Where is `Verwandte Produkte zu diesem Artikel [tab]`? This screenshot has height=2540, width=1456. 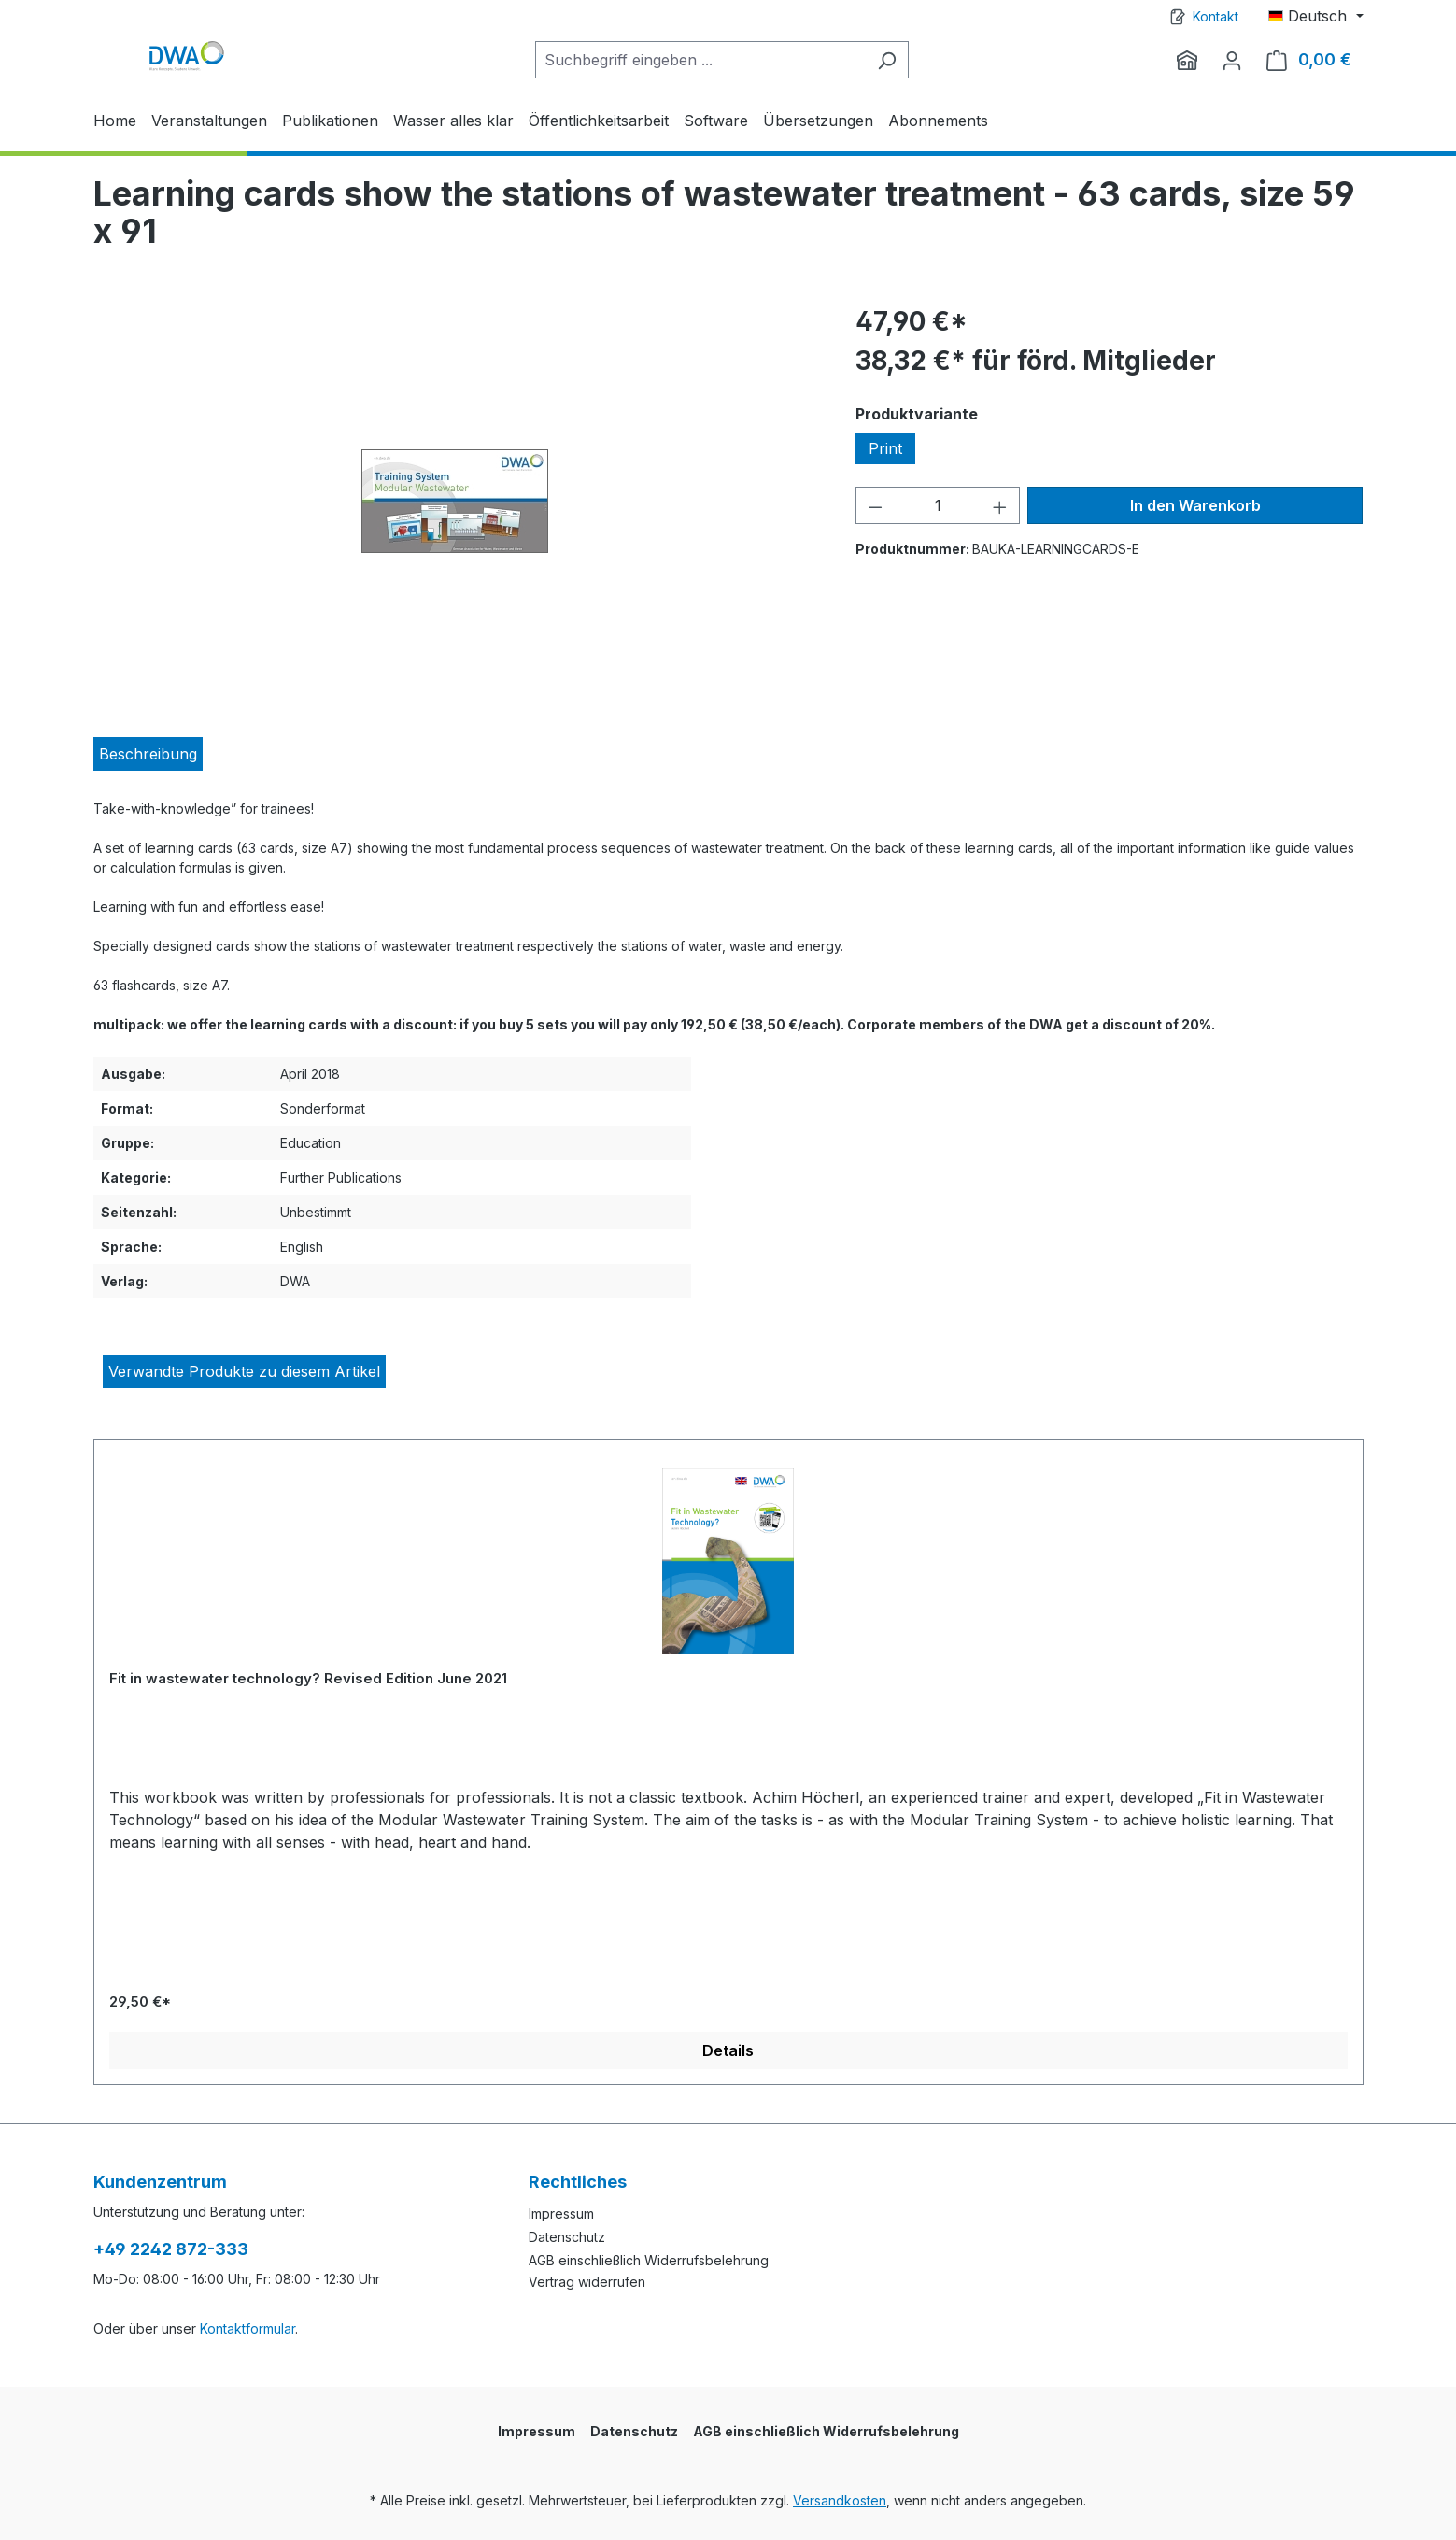
Verwandte Produkte zu diesem Artikel [tab] is located at coordinates (244, 1371).